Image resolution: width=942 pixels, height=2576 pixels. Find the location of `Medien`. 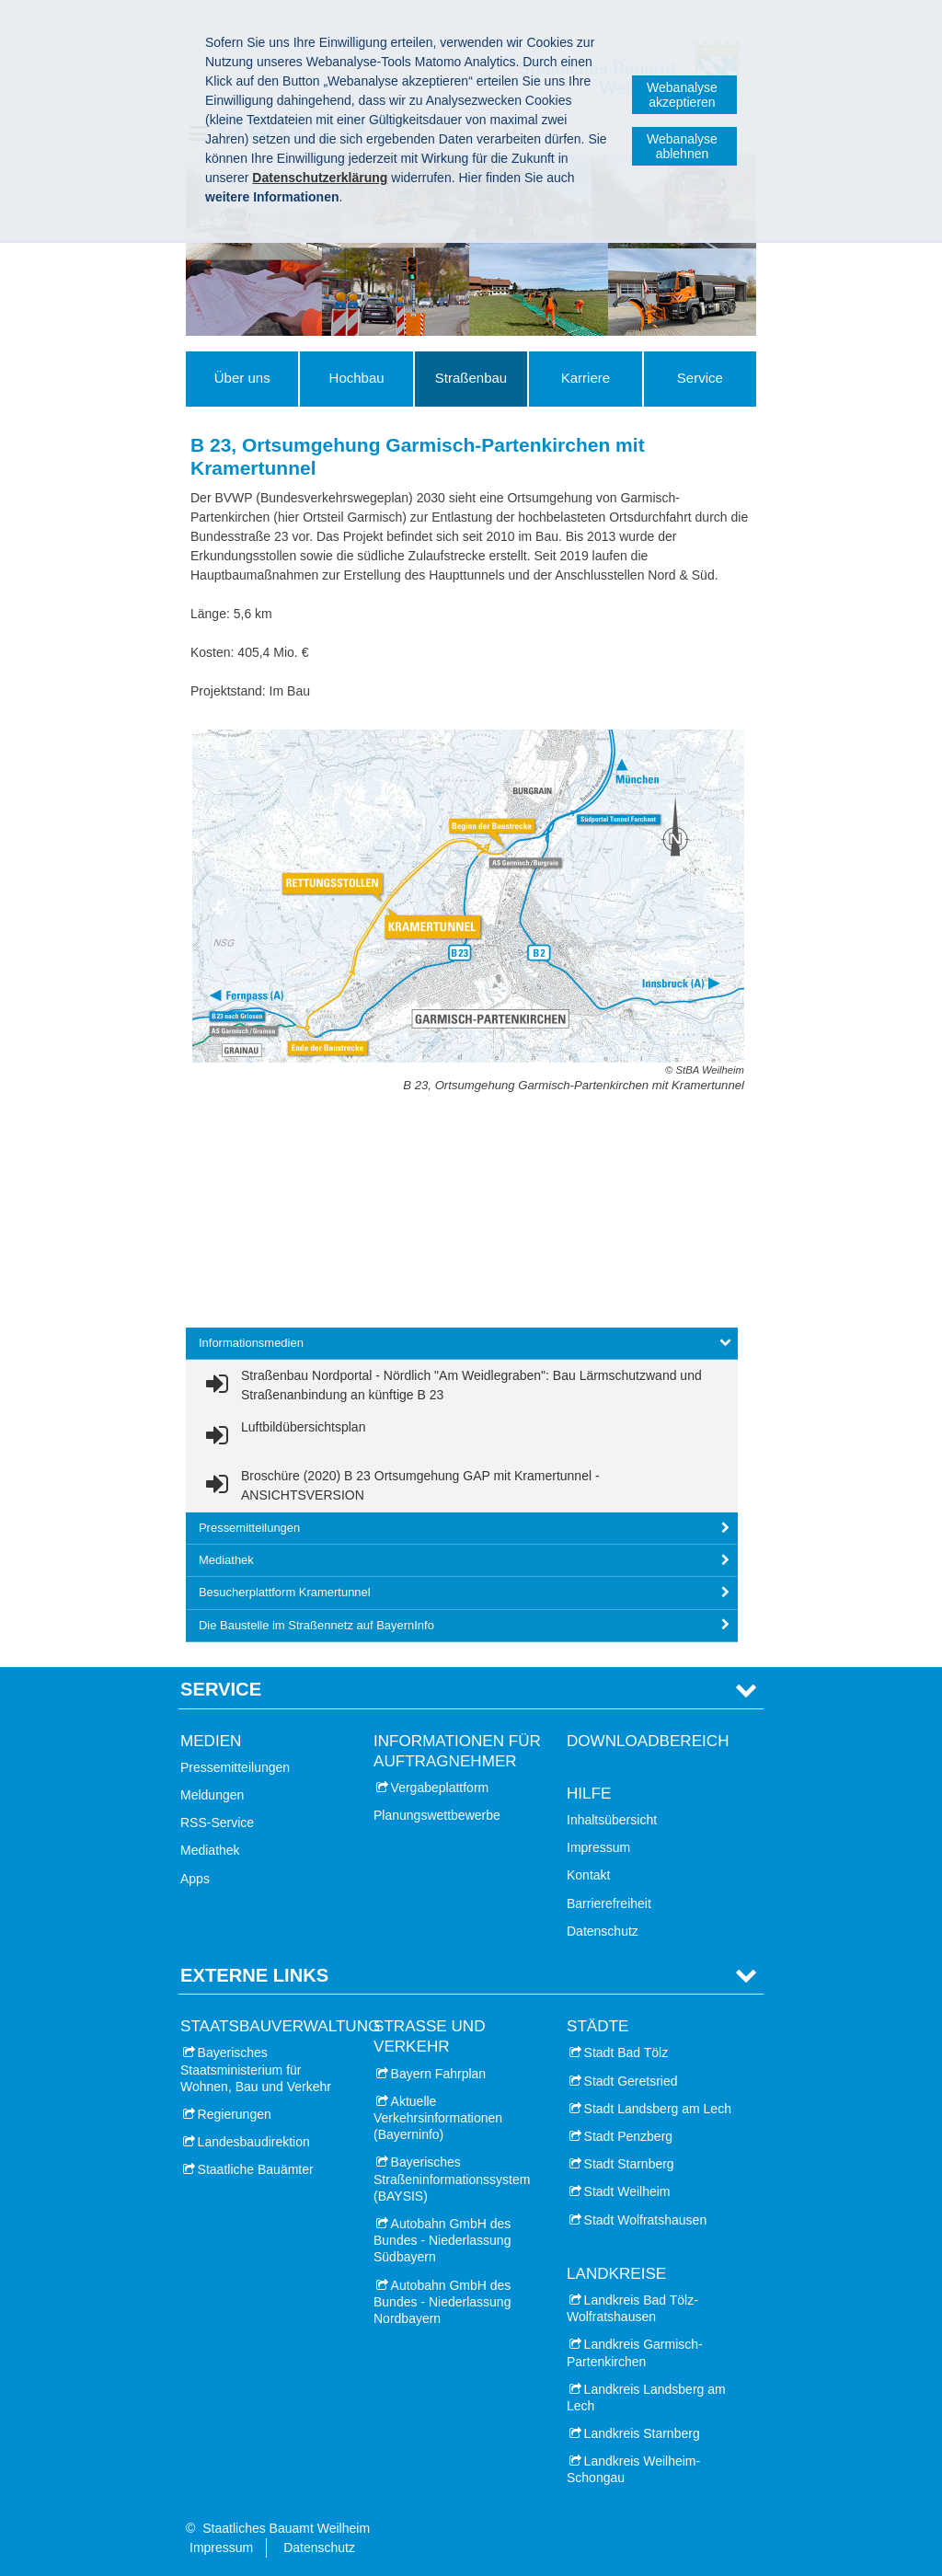

Medien is located at coordinates (210, 1741).